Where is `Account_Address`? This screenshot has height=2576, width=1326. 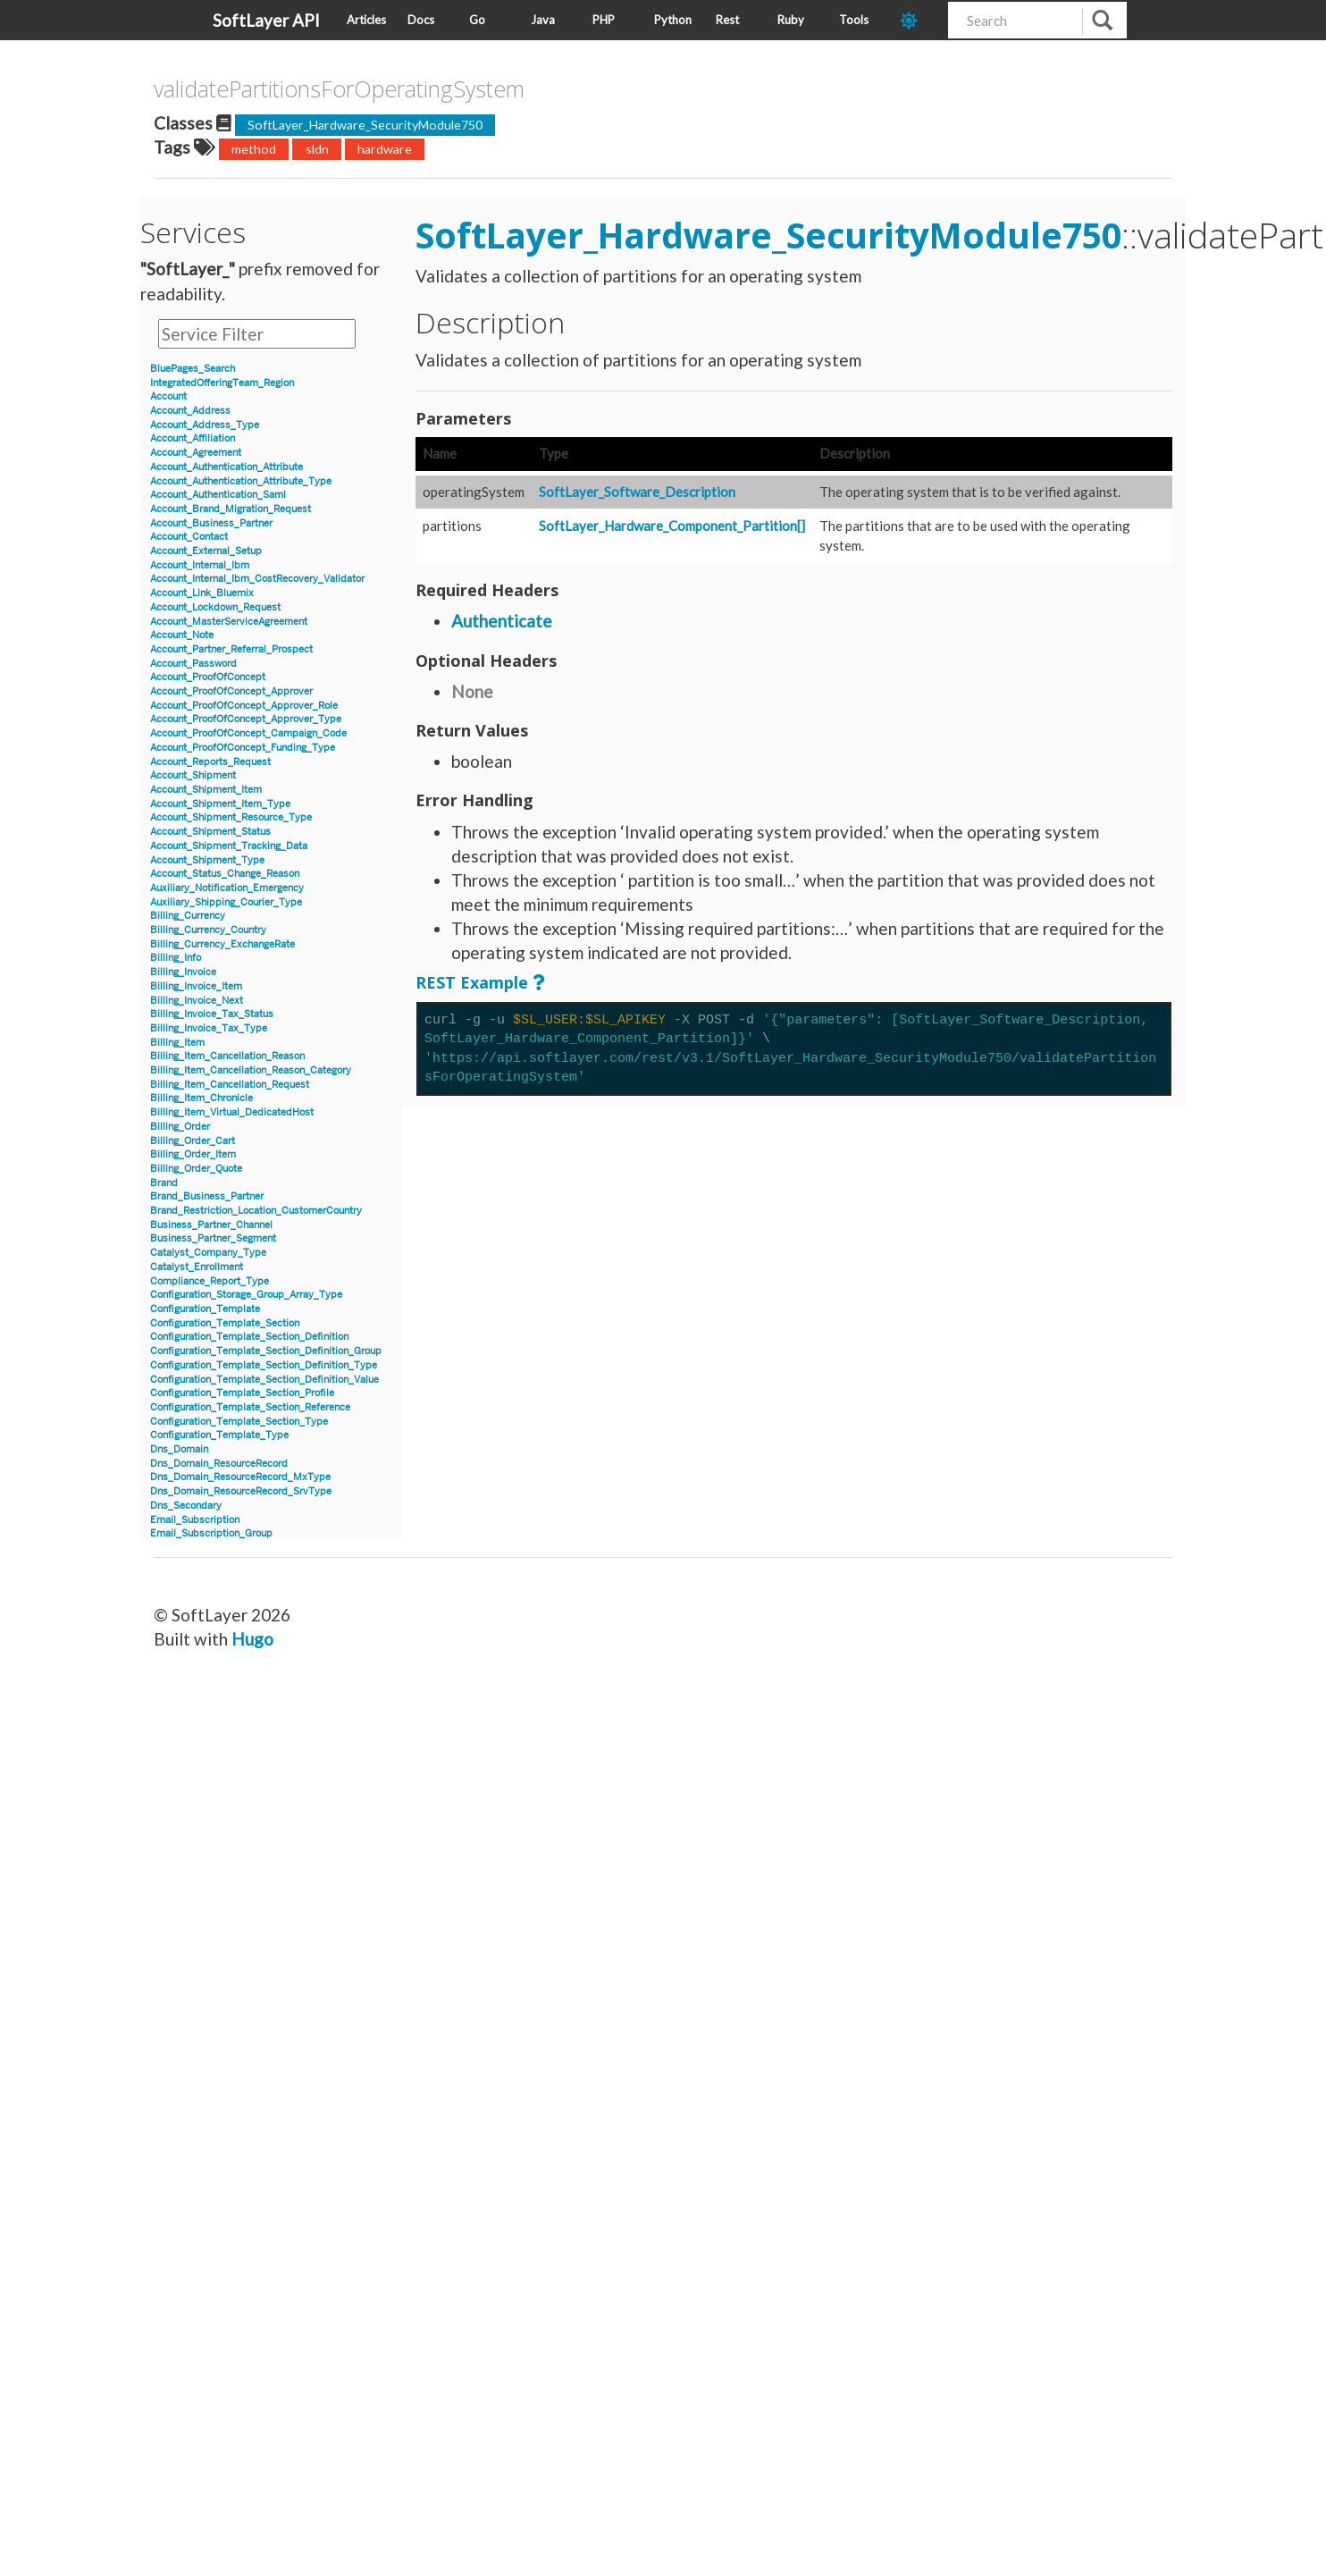 Account_Address is located at coordinates (190, 411).